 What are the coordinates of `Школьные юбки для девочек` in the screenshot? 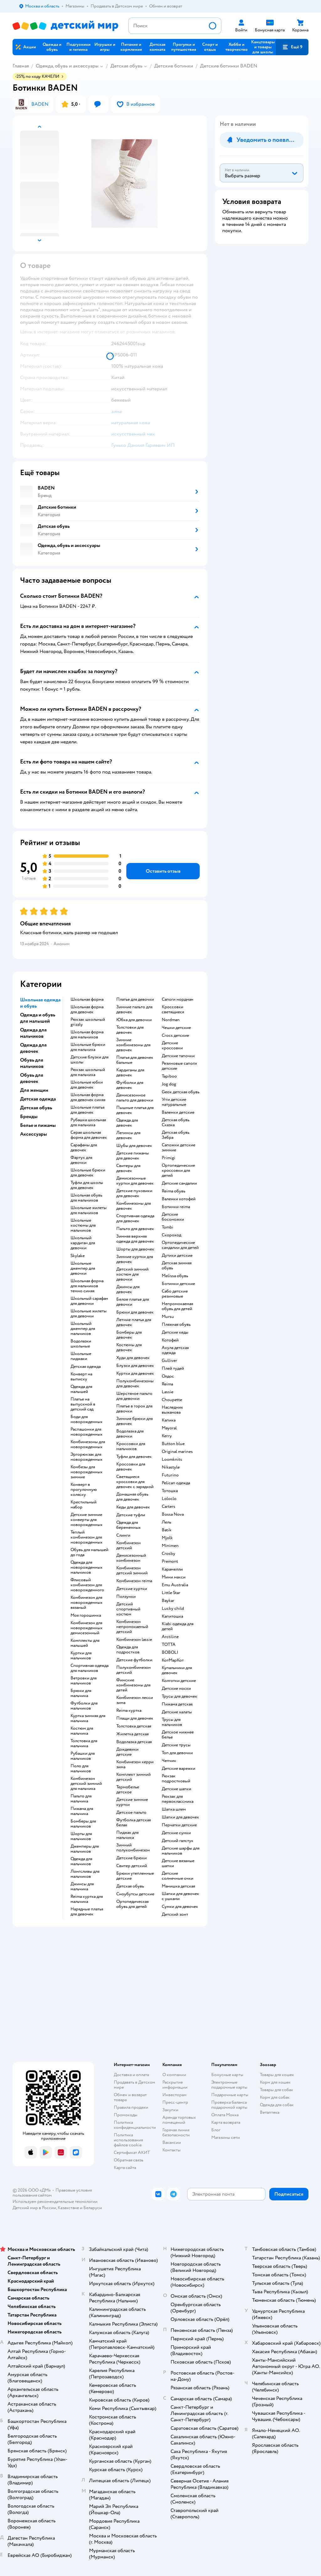 It's located at (87, 1085).